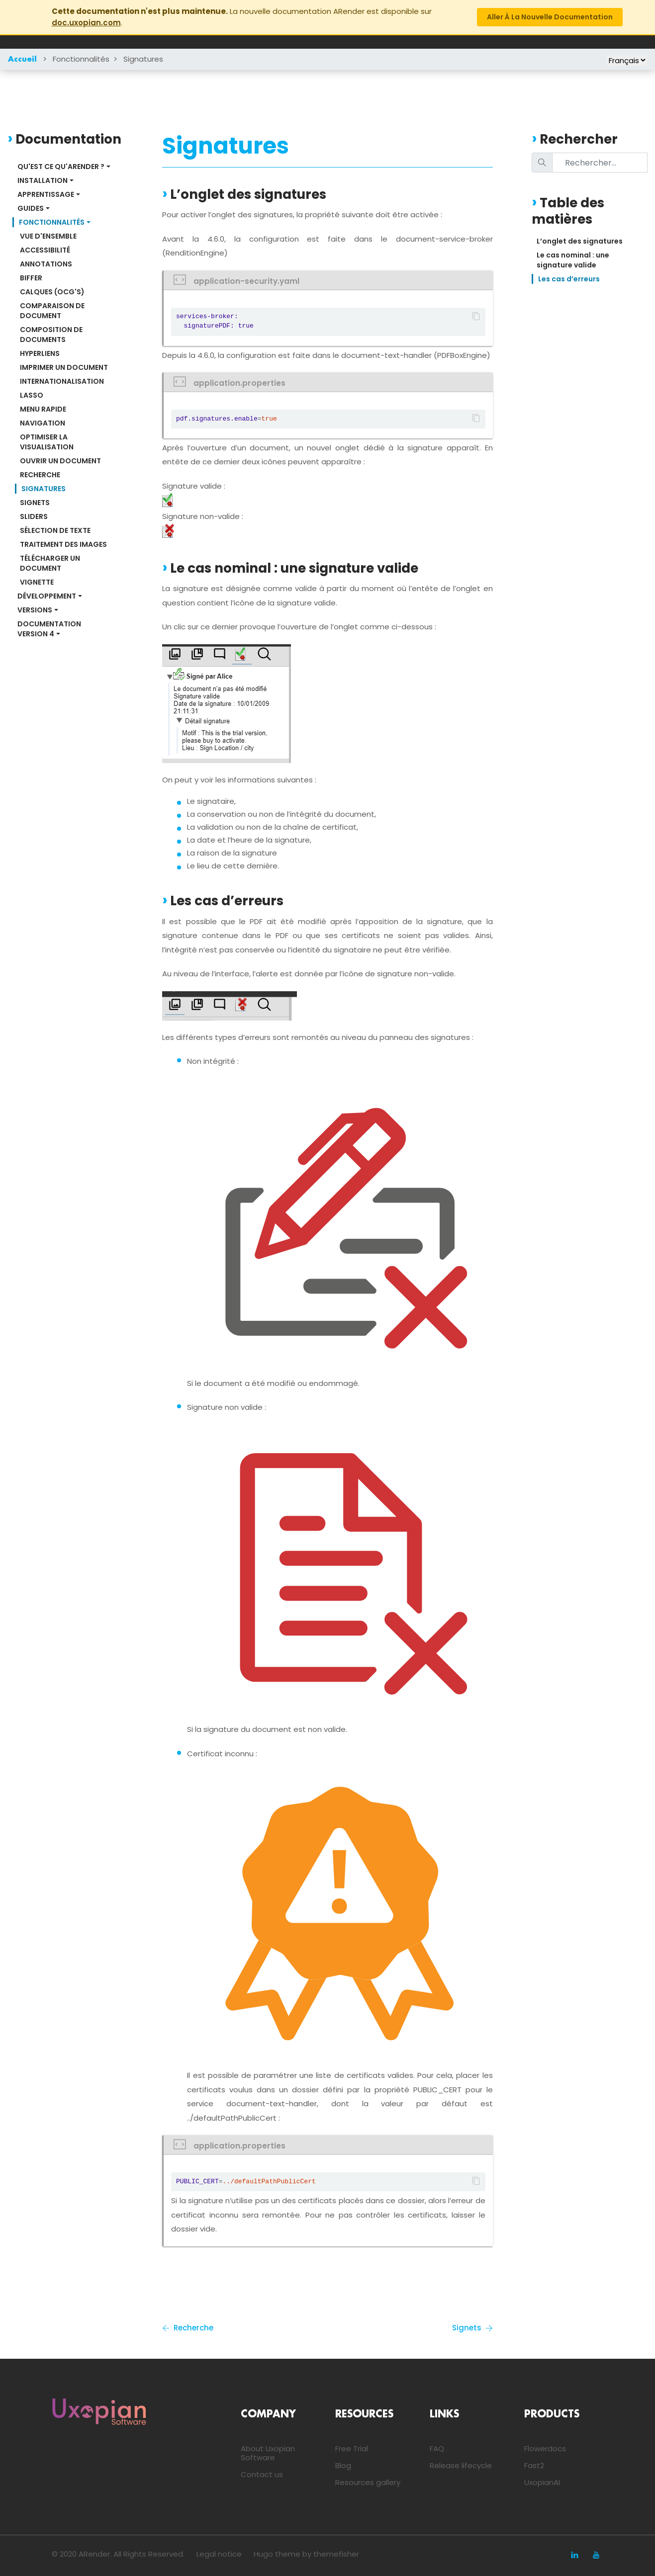 The image size is (655, 2576). Describe the element at coordinates (351, 2448) in the screenshot. I see `Free Trial` at that location.